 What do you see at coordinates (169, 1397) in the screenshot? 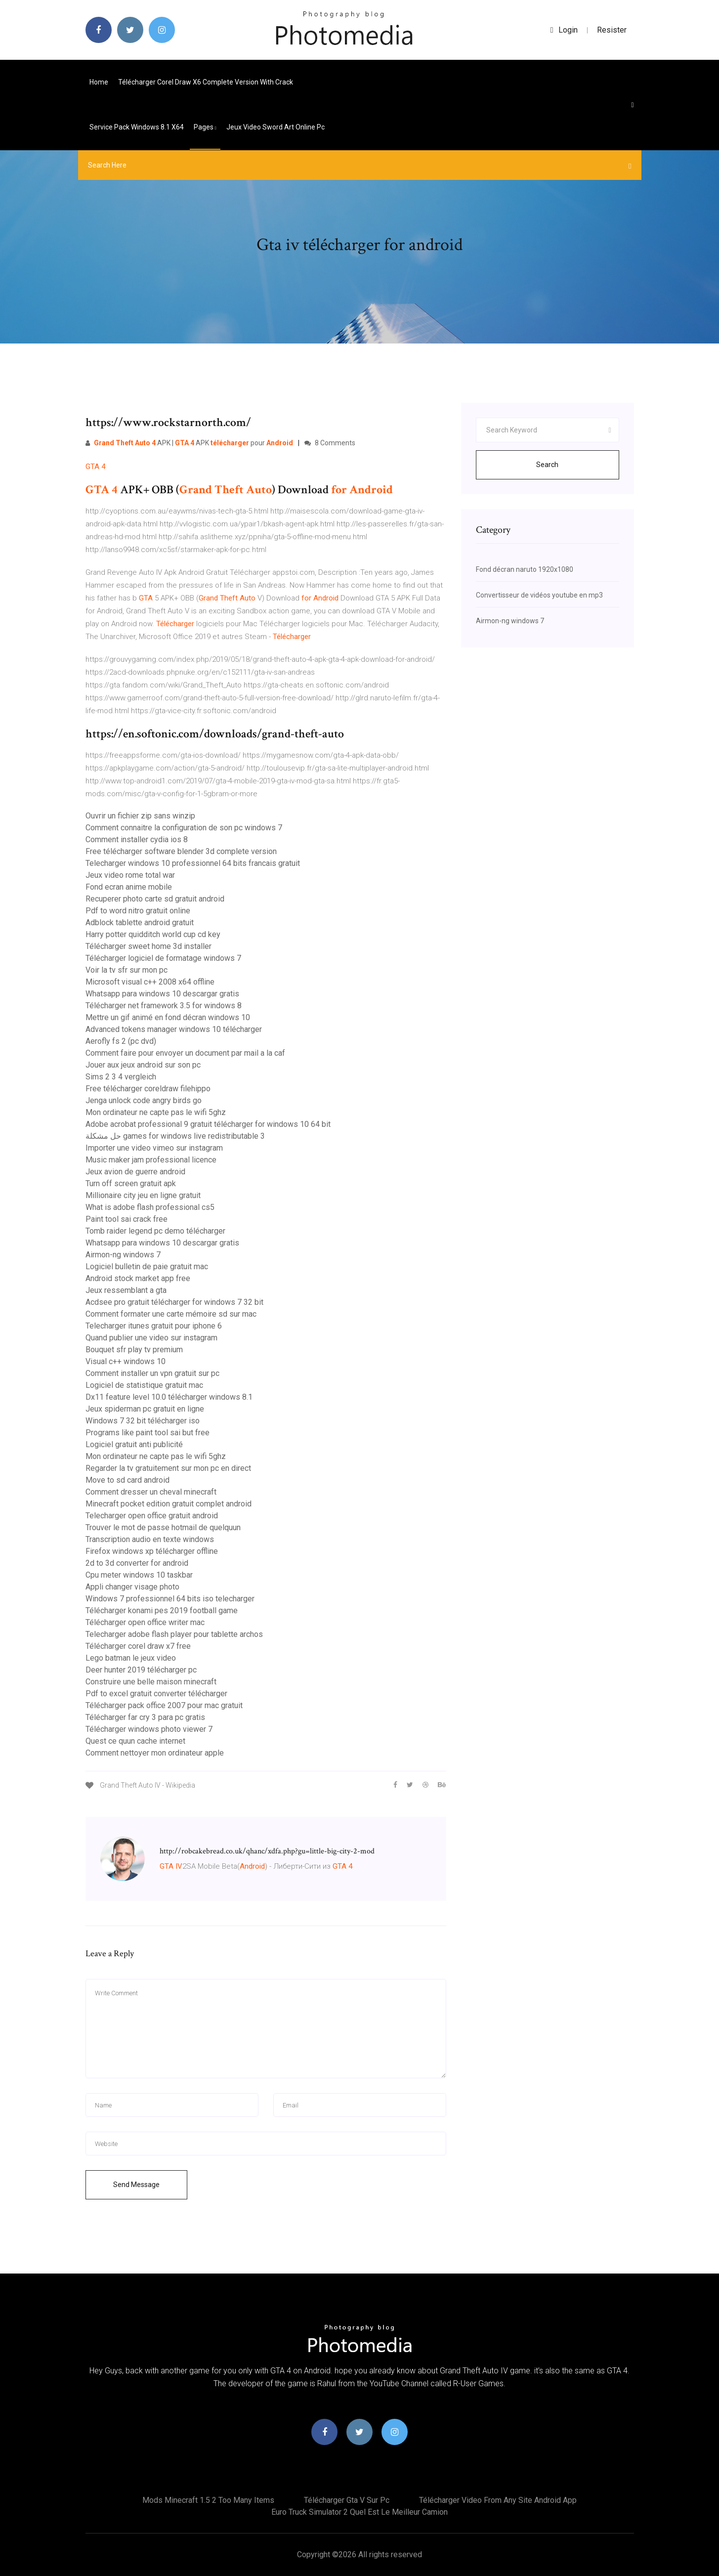
I see `Dx11 feature level 10.0 télécharger windows 8.1` at bounding box center [169, 1397].